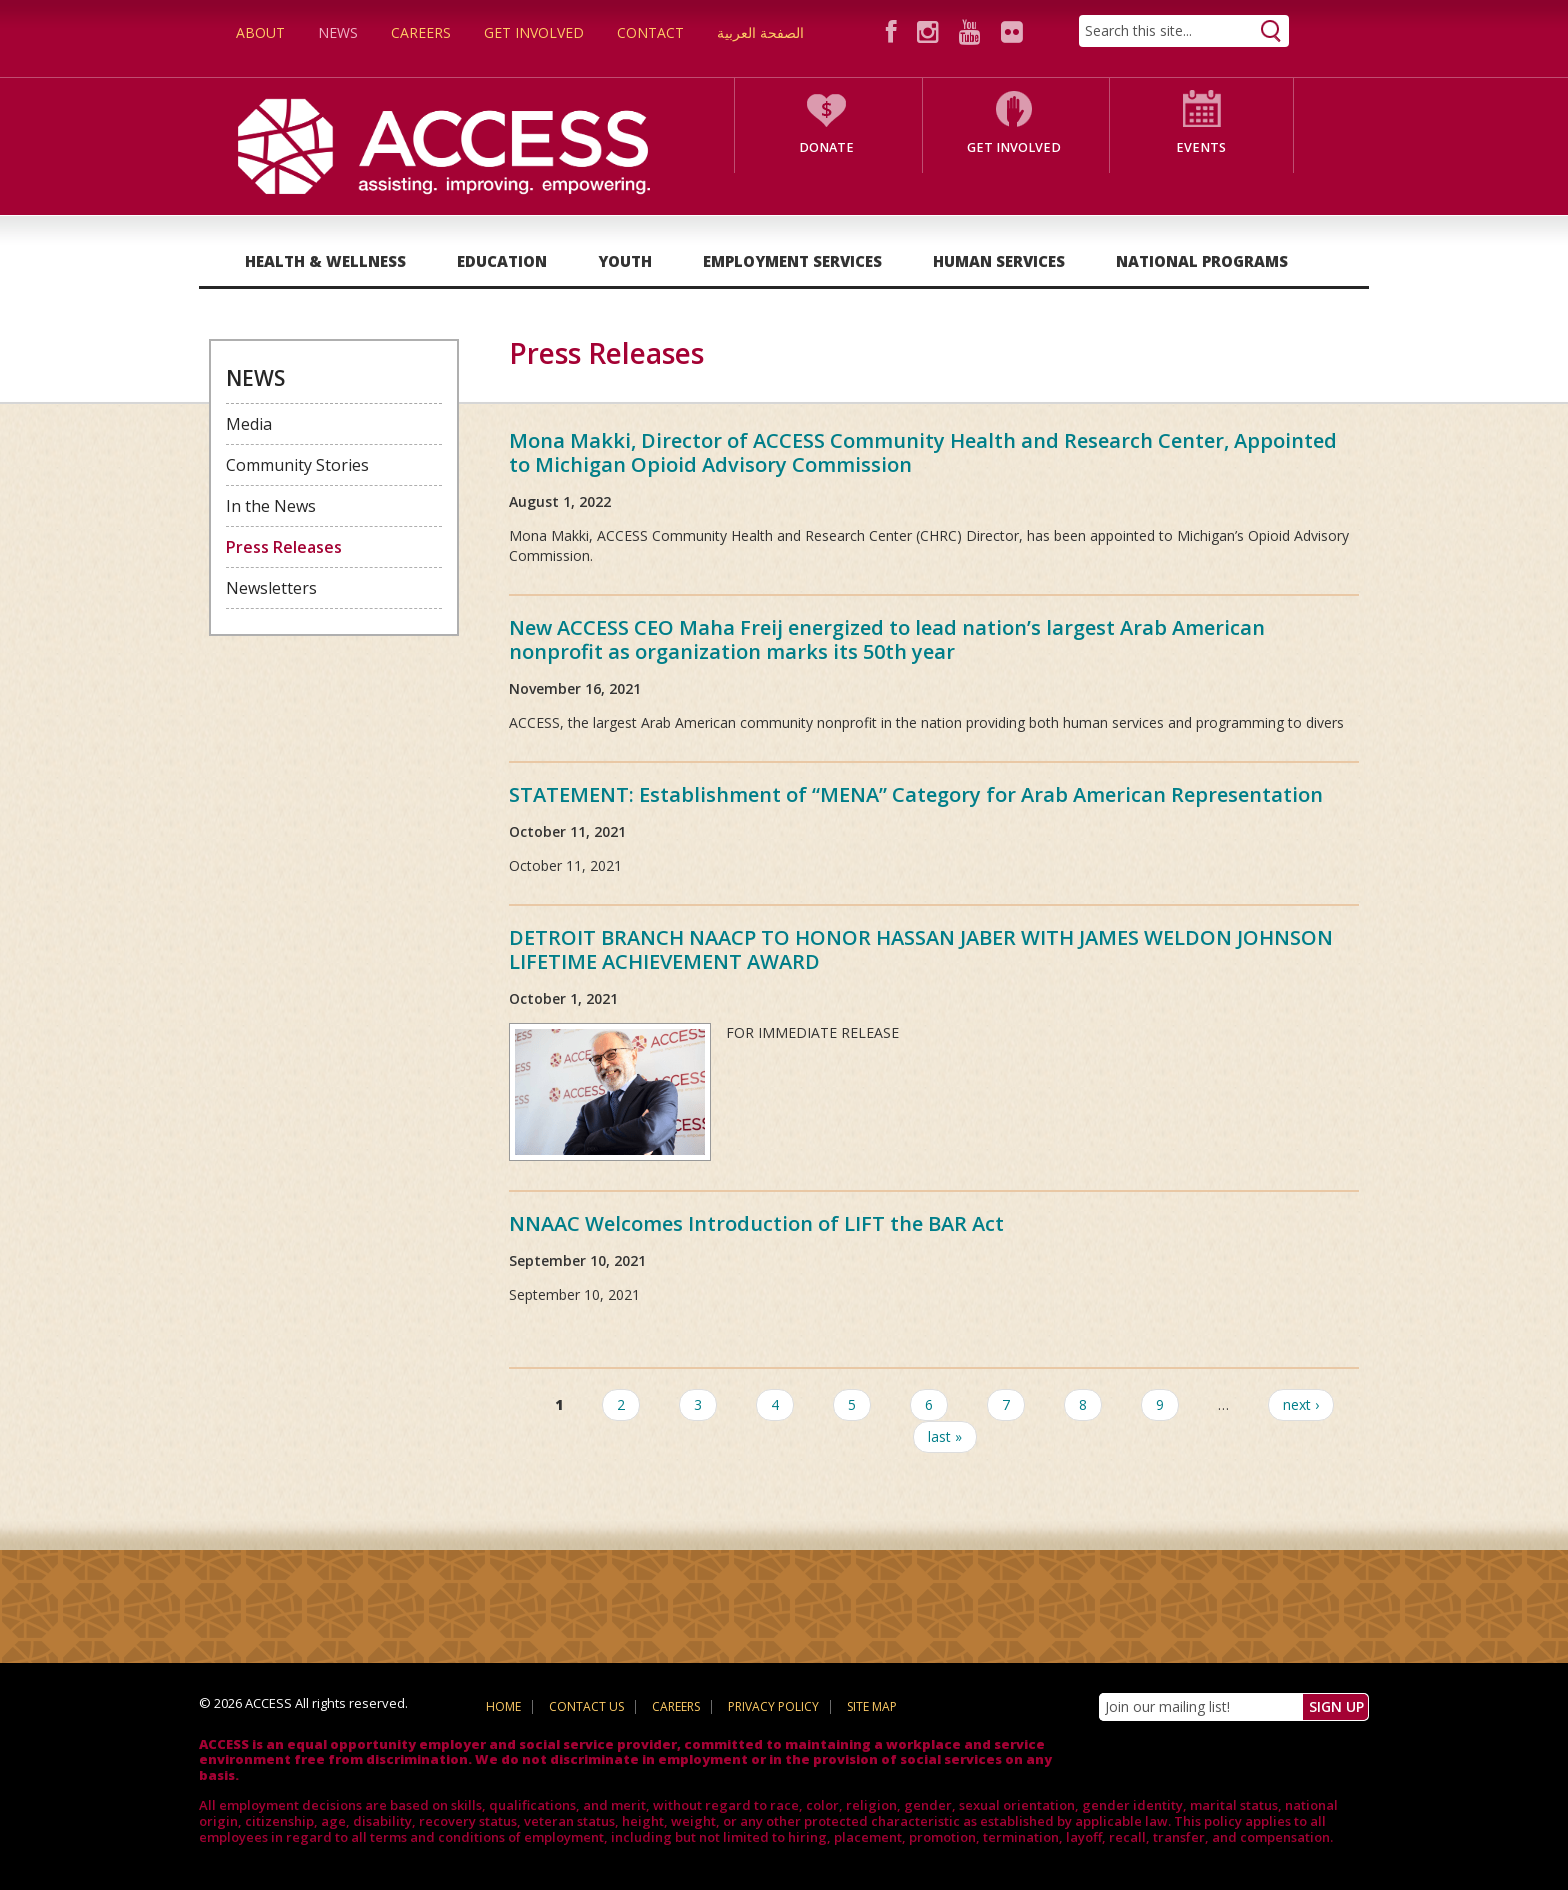 This screenshot has width=1568, height=1890. Describe the element at coordinates (773, 1706) in the screenshot. I see `Privacy Policy` at that location.